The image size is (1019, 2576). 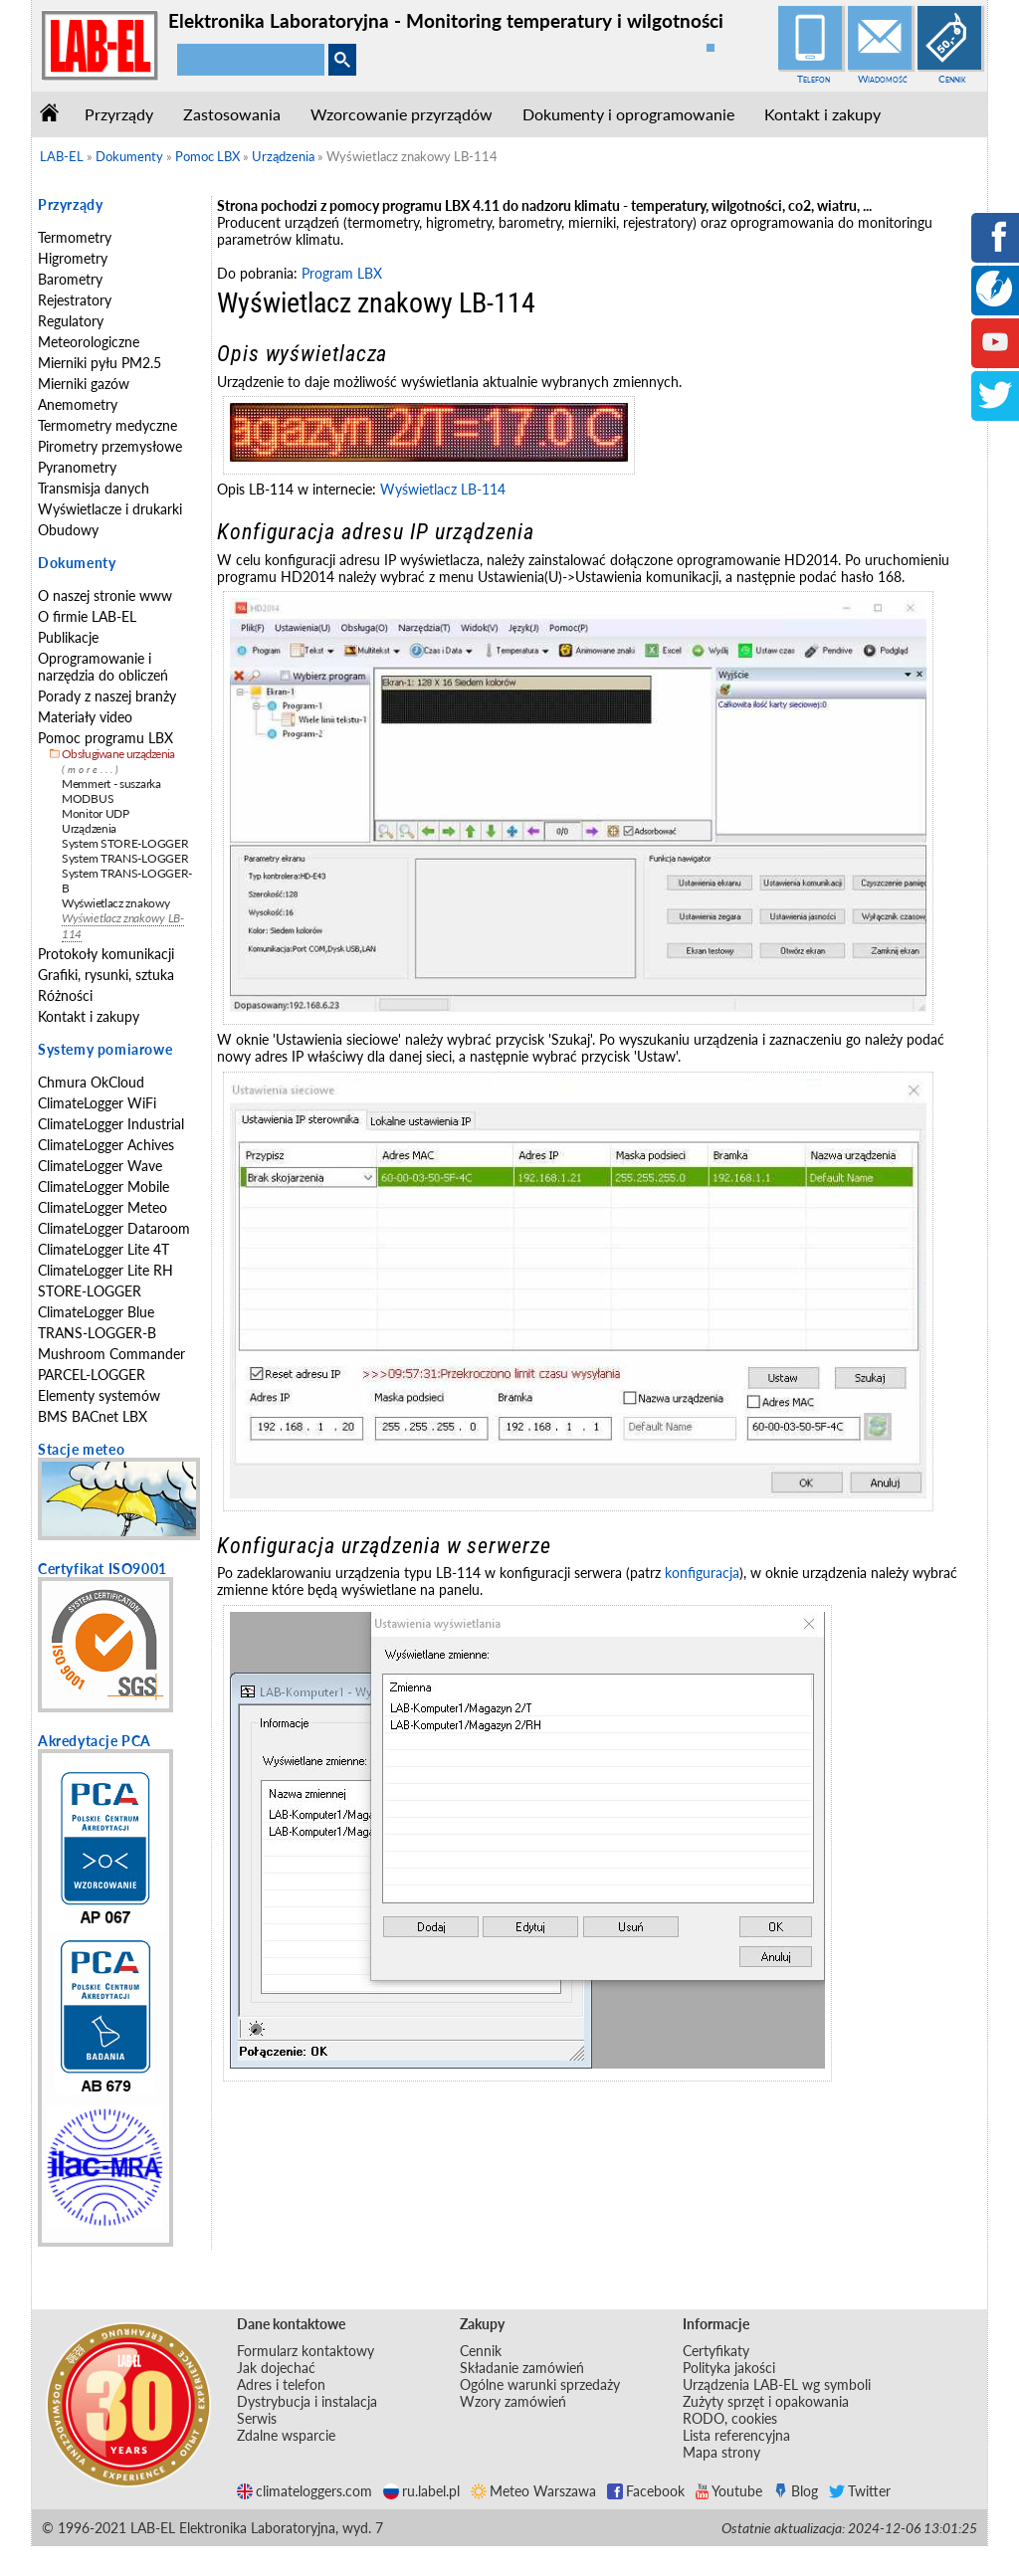 What do you see at coordinates (125, 843) in the screenshot?
I see `System STORE-LOGGER` at bounding box center [125, 843].